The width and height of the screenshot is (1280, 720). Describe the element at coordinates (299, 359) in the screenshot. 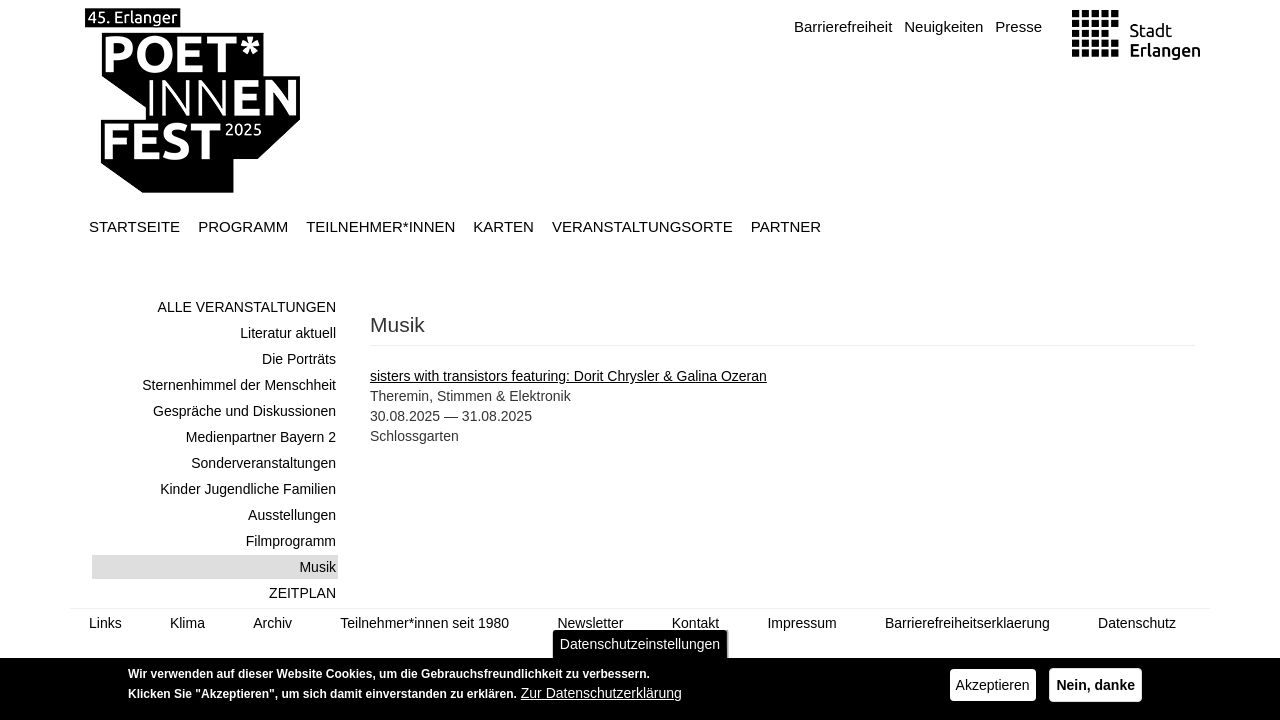

I see `Die Porträts` at that location.